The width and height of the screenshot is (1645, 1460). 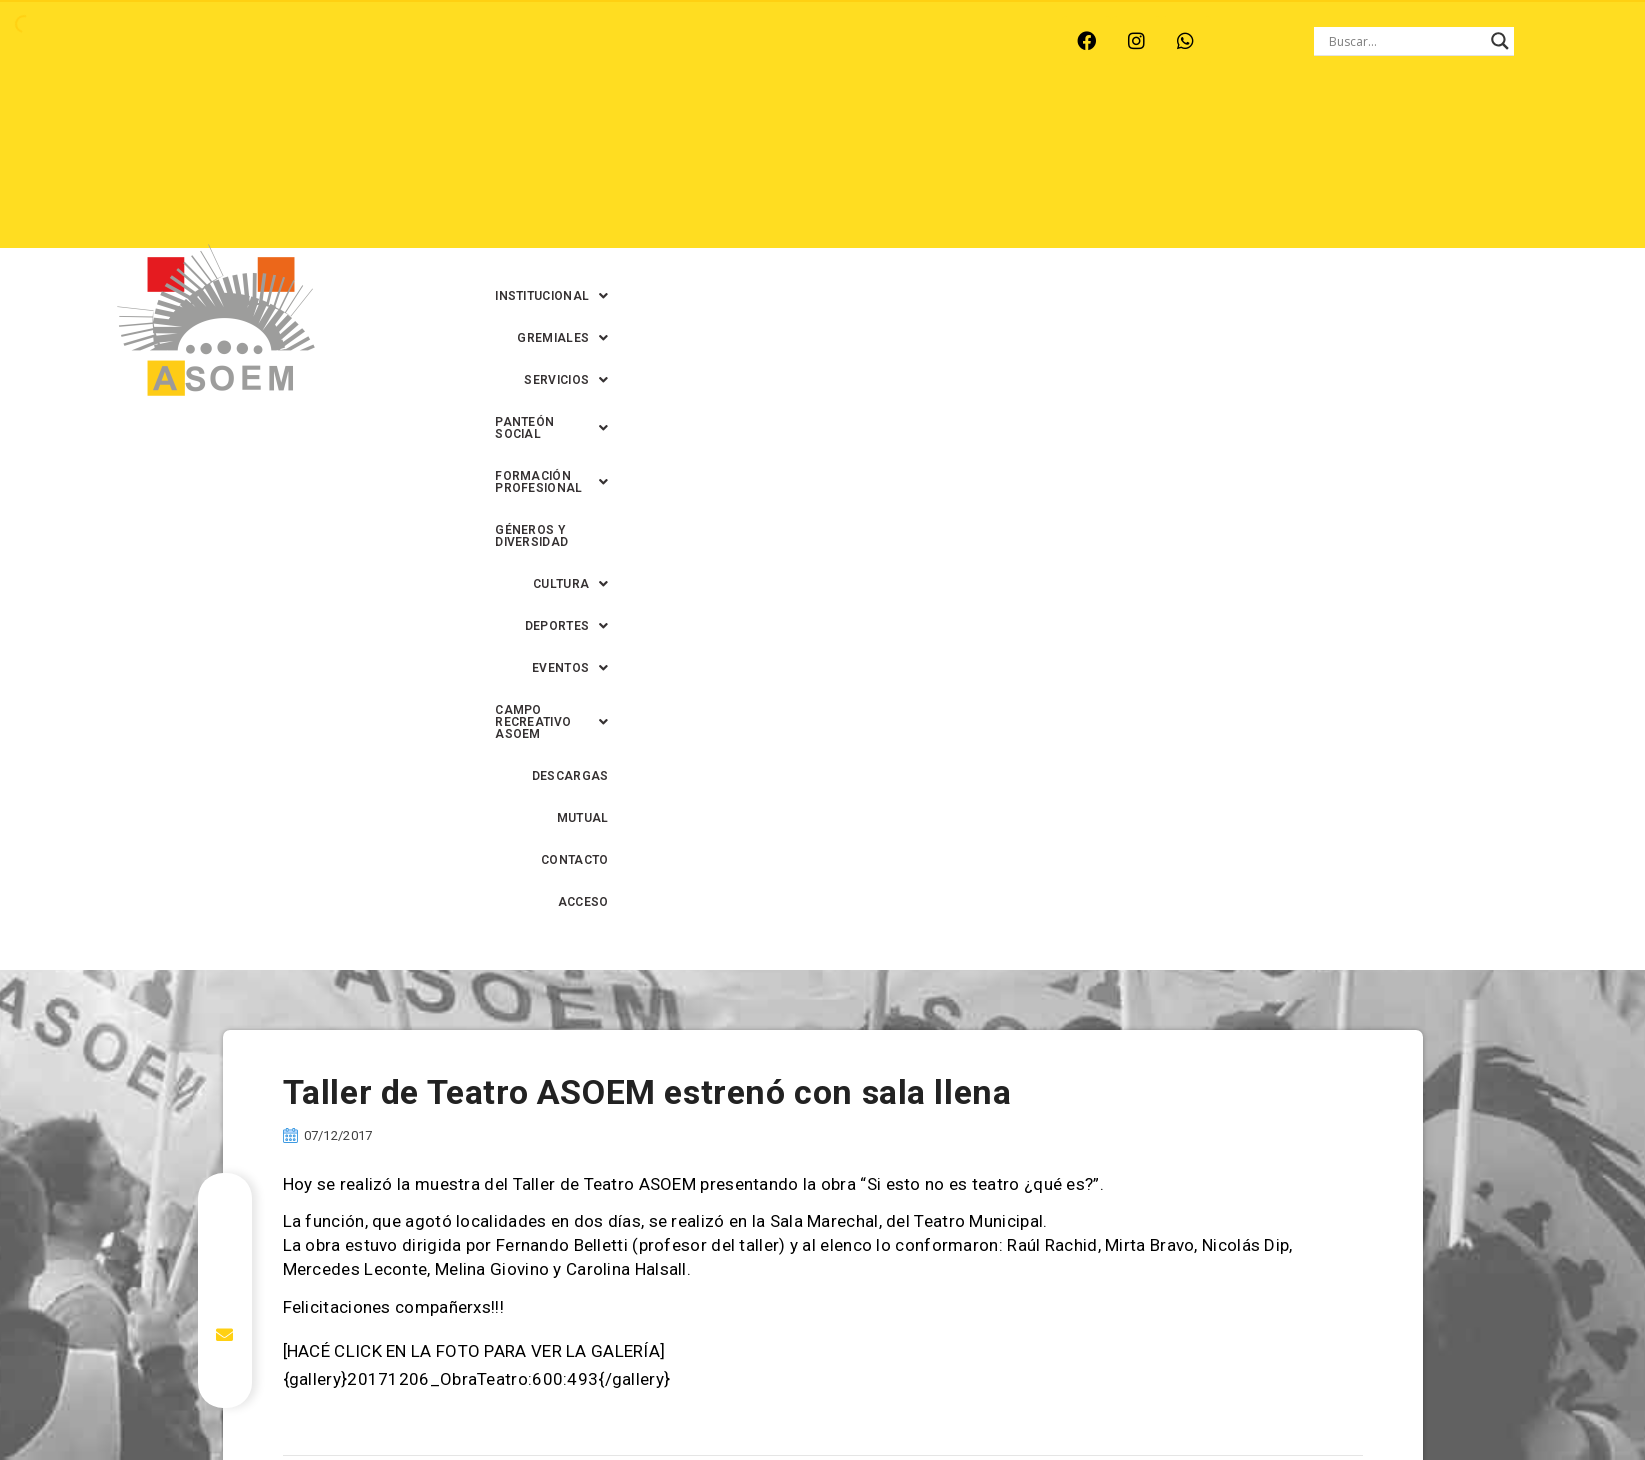 I want to click on GÉNEROS Y DIVERSIDAD, so click(x=1378, y=129).